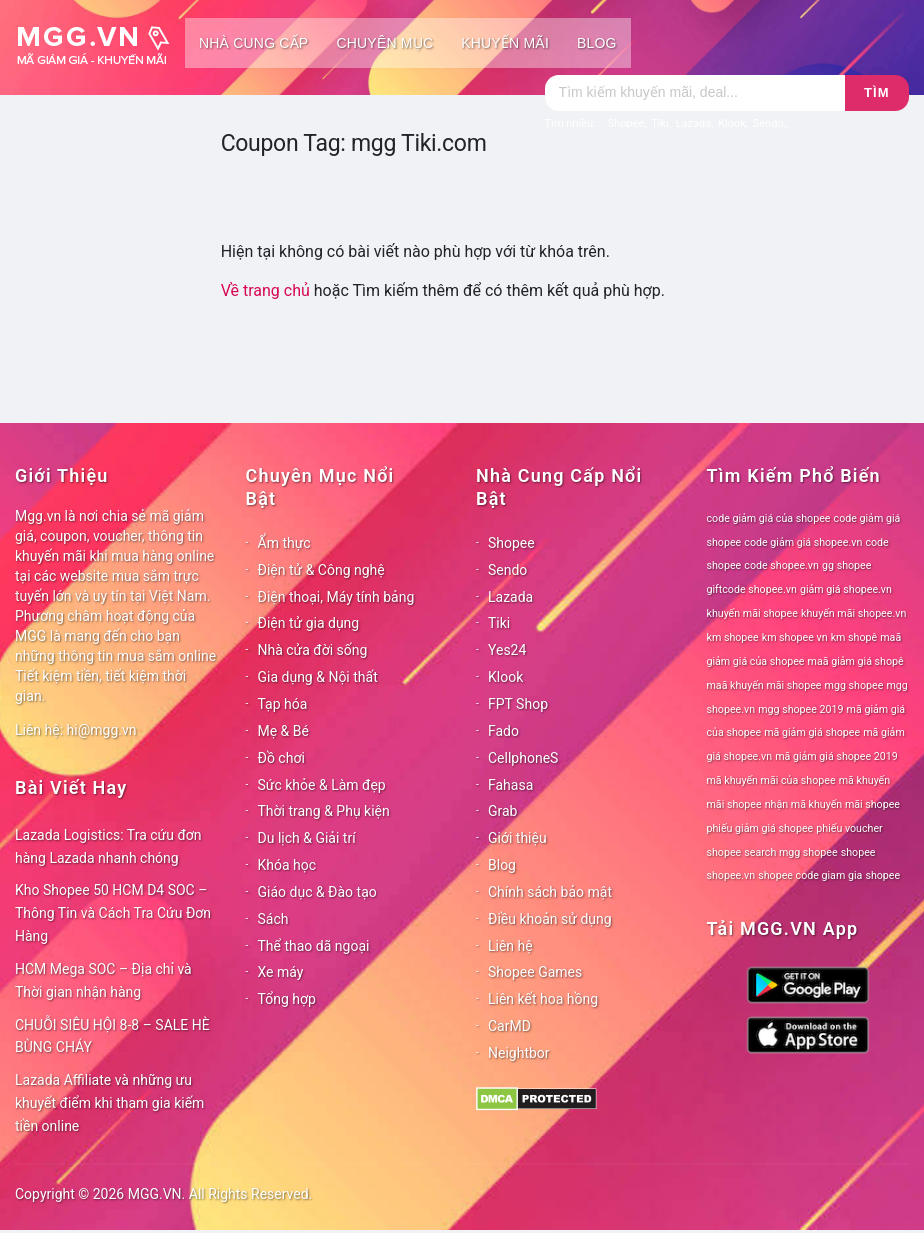 The image size is (924, 1233). What do you see at coordinates (505, 677) in the screenshot?
I see `Klook` at bounding box center [505, 677].